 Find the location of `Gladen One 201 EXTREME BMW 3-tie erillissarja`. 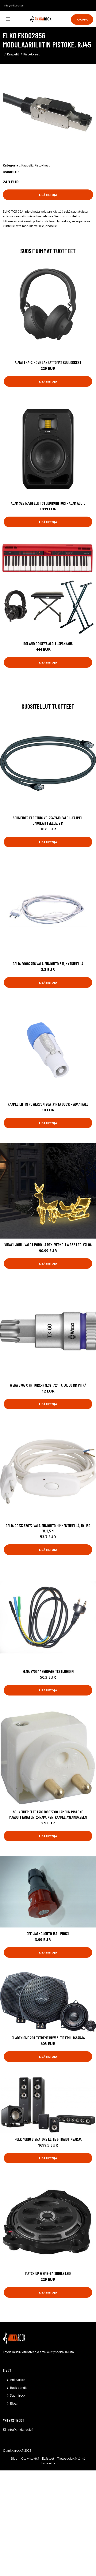

Gladen One 201 EXTREME BMW 3-tie erillissarja is located at coordinates (48, 2037).